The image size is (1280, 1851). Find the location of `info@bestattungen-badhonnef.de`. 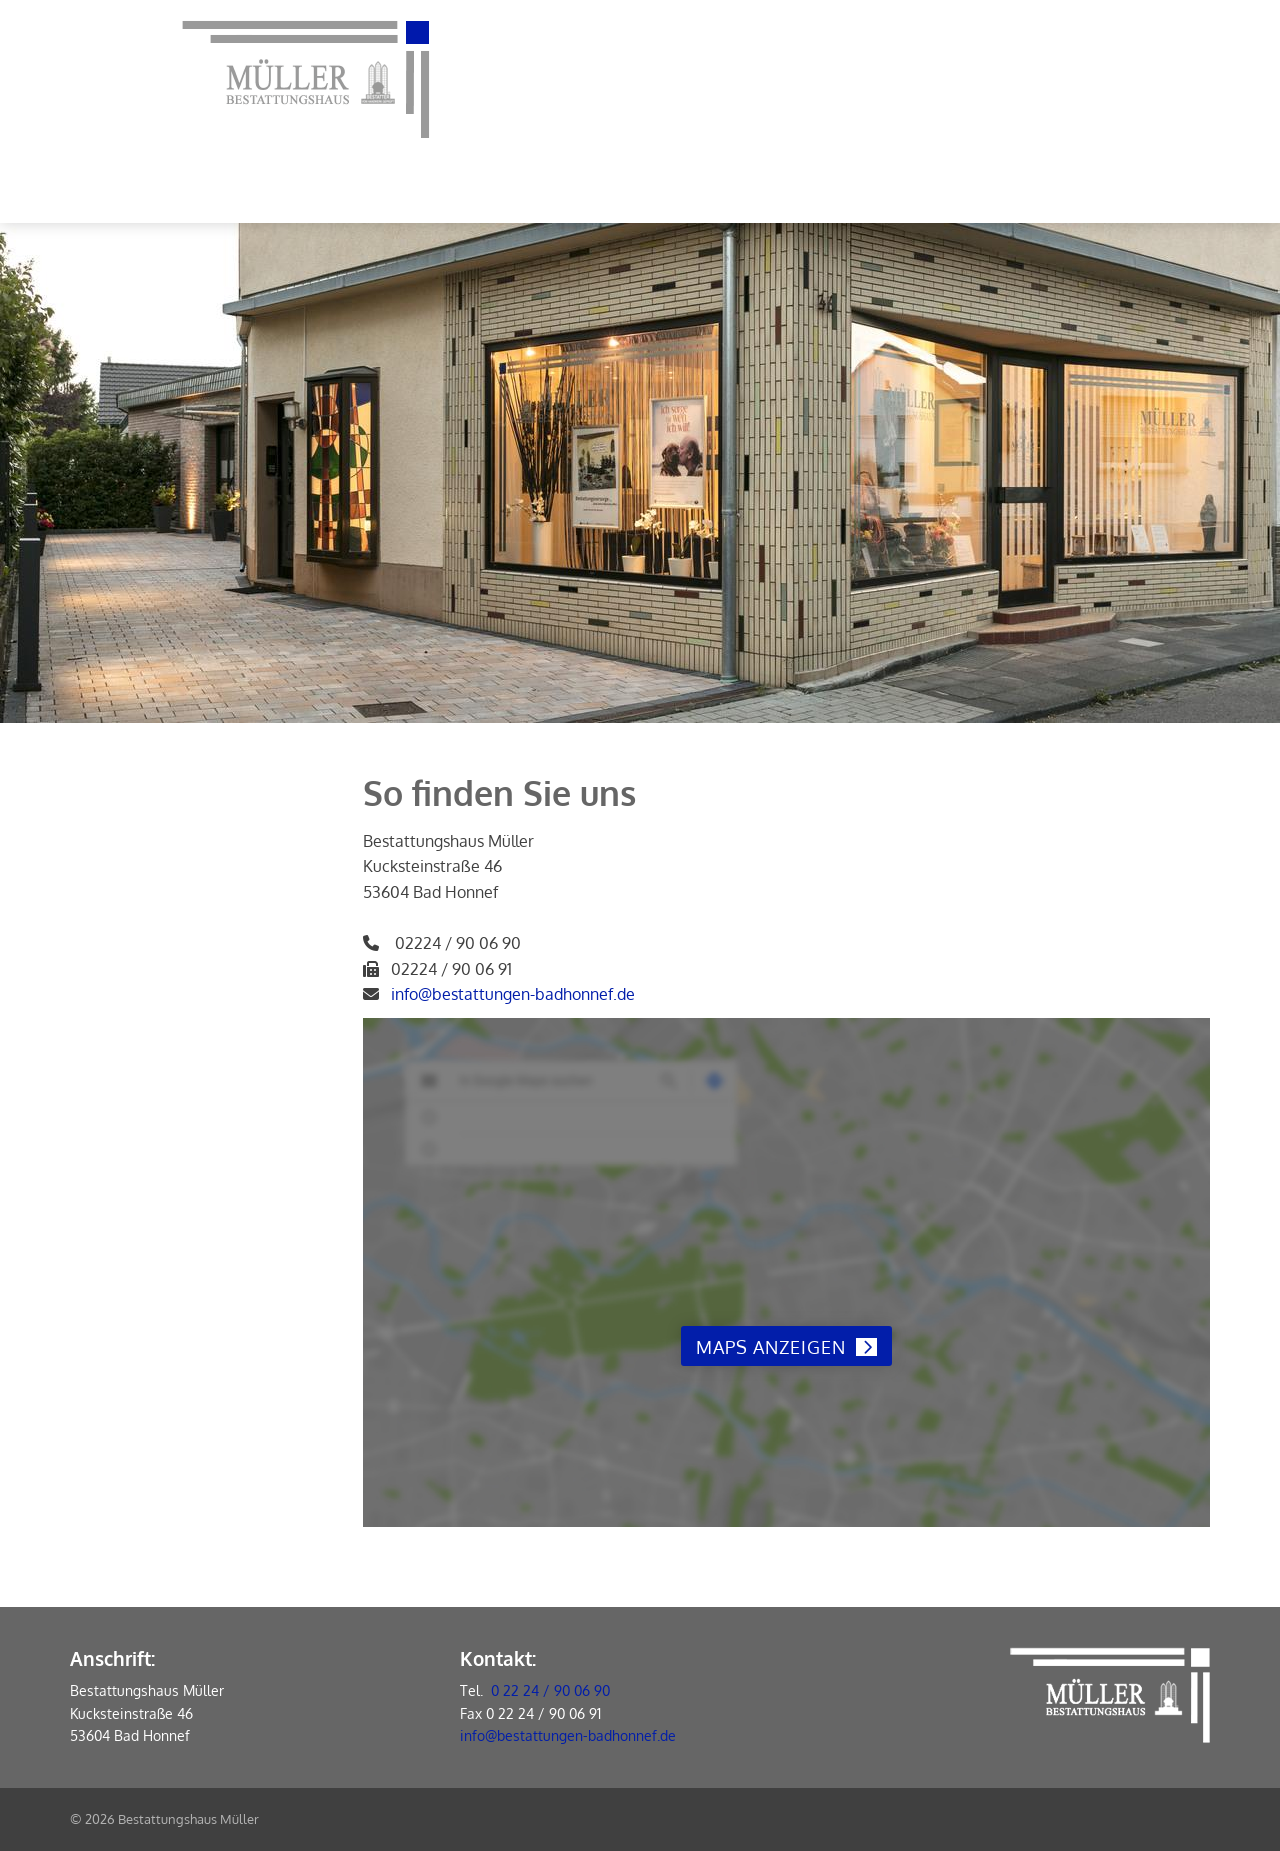

info@bestattungen-badhonnef.de is located at coordinates (513, 994).